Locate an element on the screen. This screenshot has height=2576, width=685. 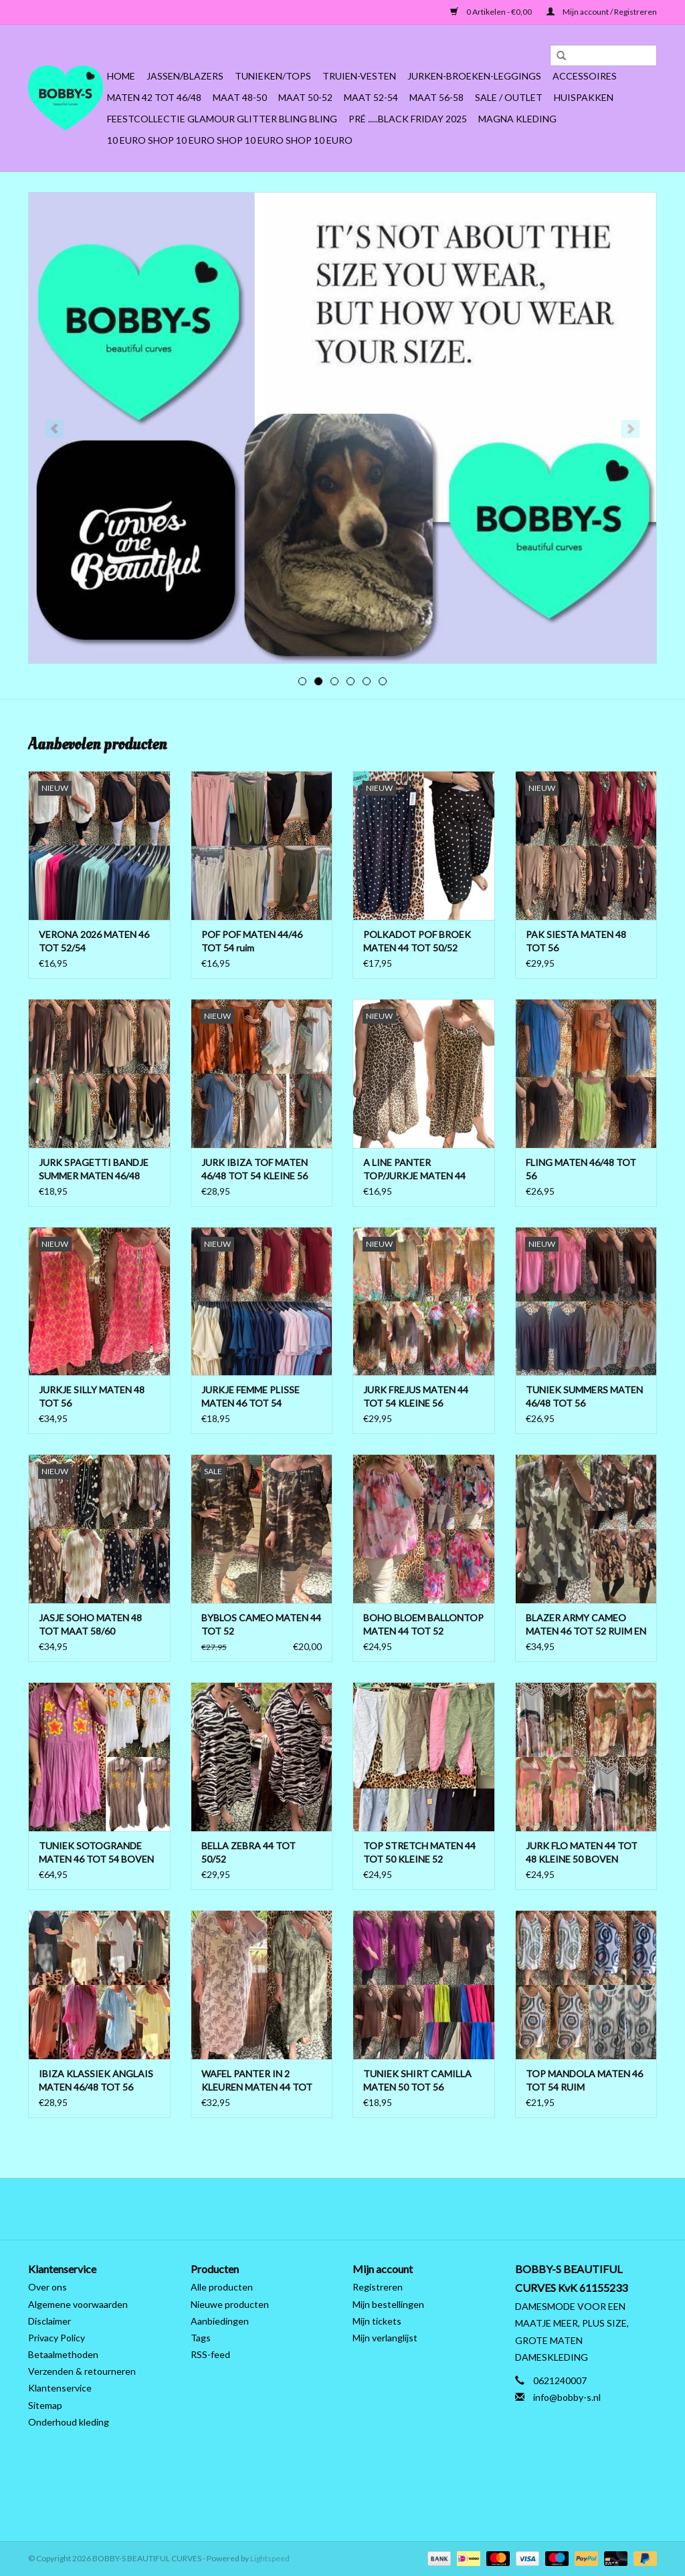
info@bobby-s.nl is located at coordinates (567, 2397).